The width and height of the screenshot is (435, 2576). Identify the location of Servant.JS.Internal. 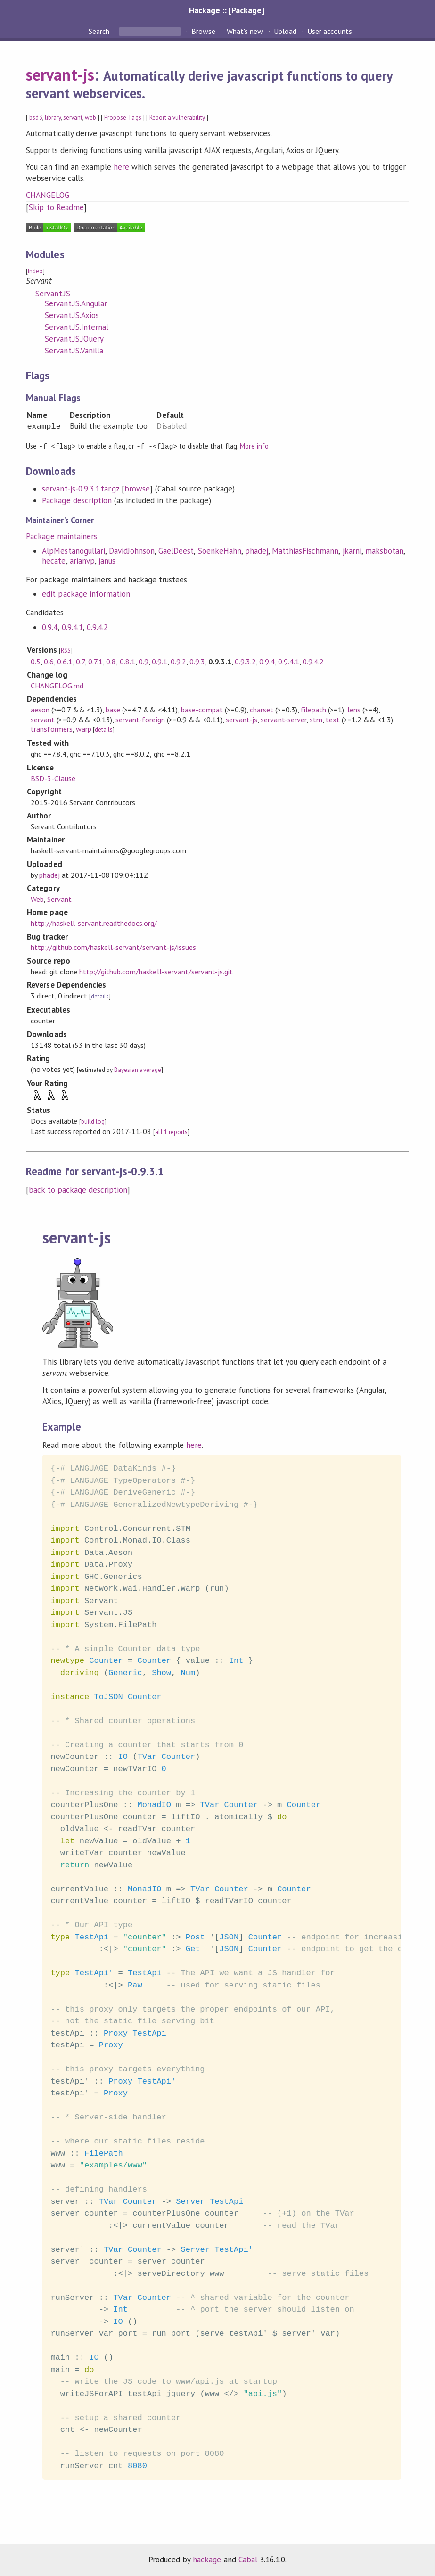
(76, 327).